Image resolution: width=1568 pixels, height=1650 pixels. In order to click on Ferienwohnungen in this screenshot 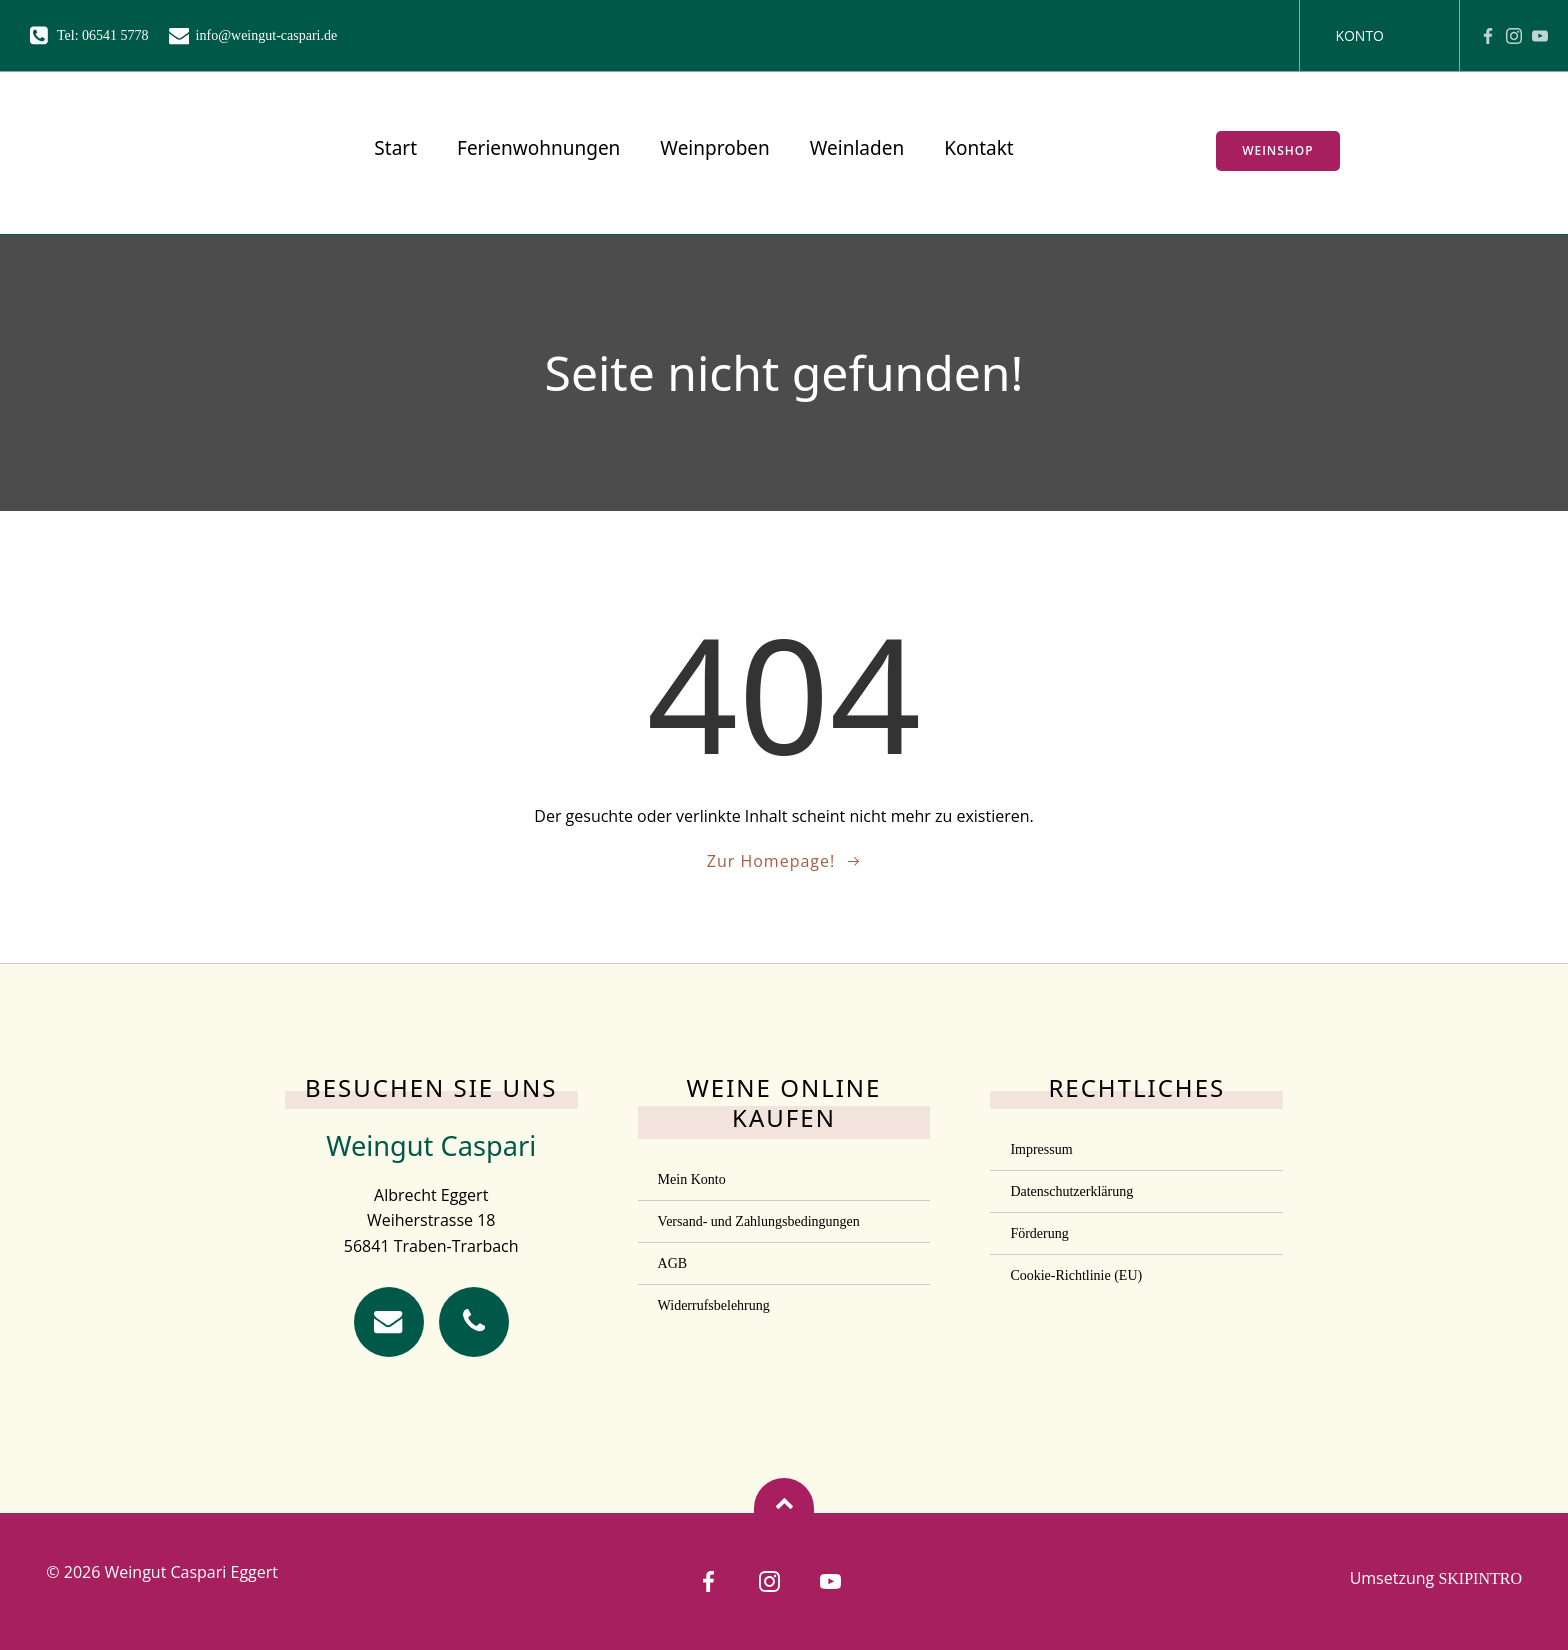, I will do `click(536, 149)`.